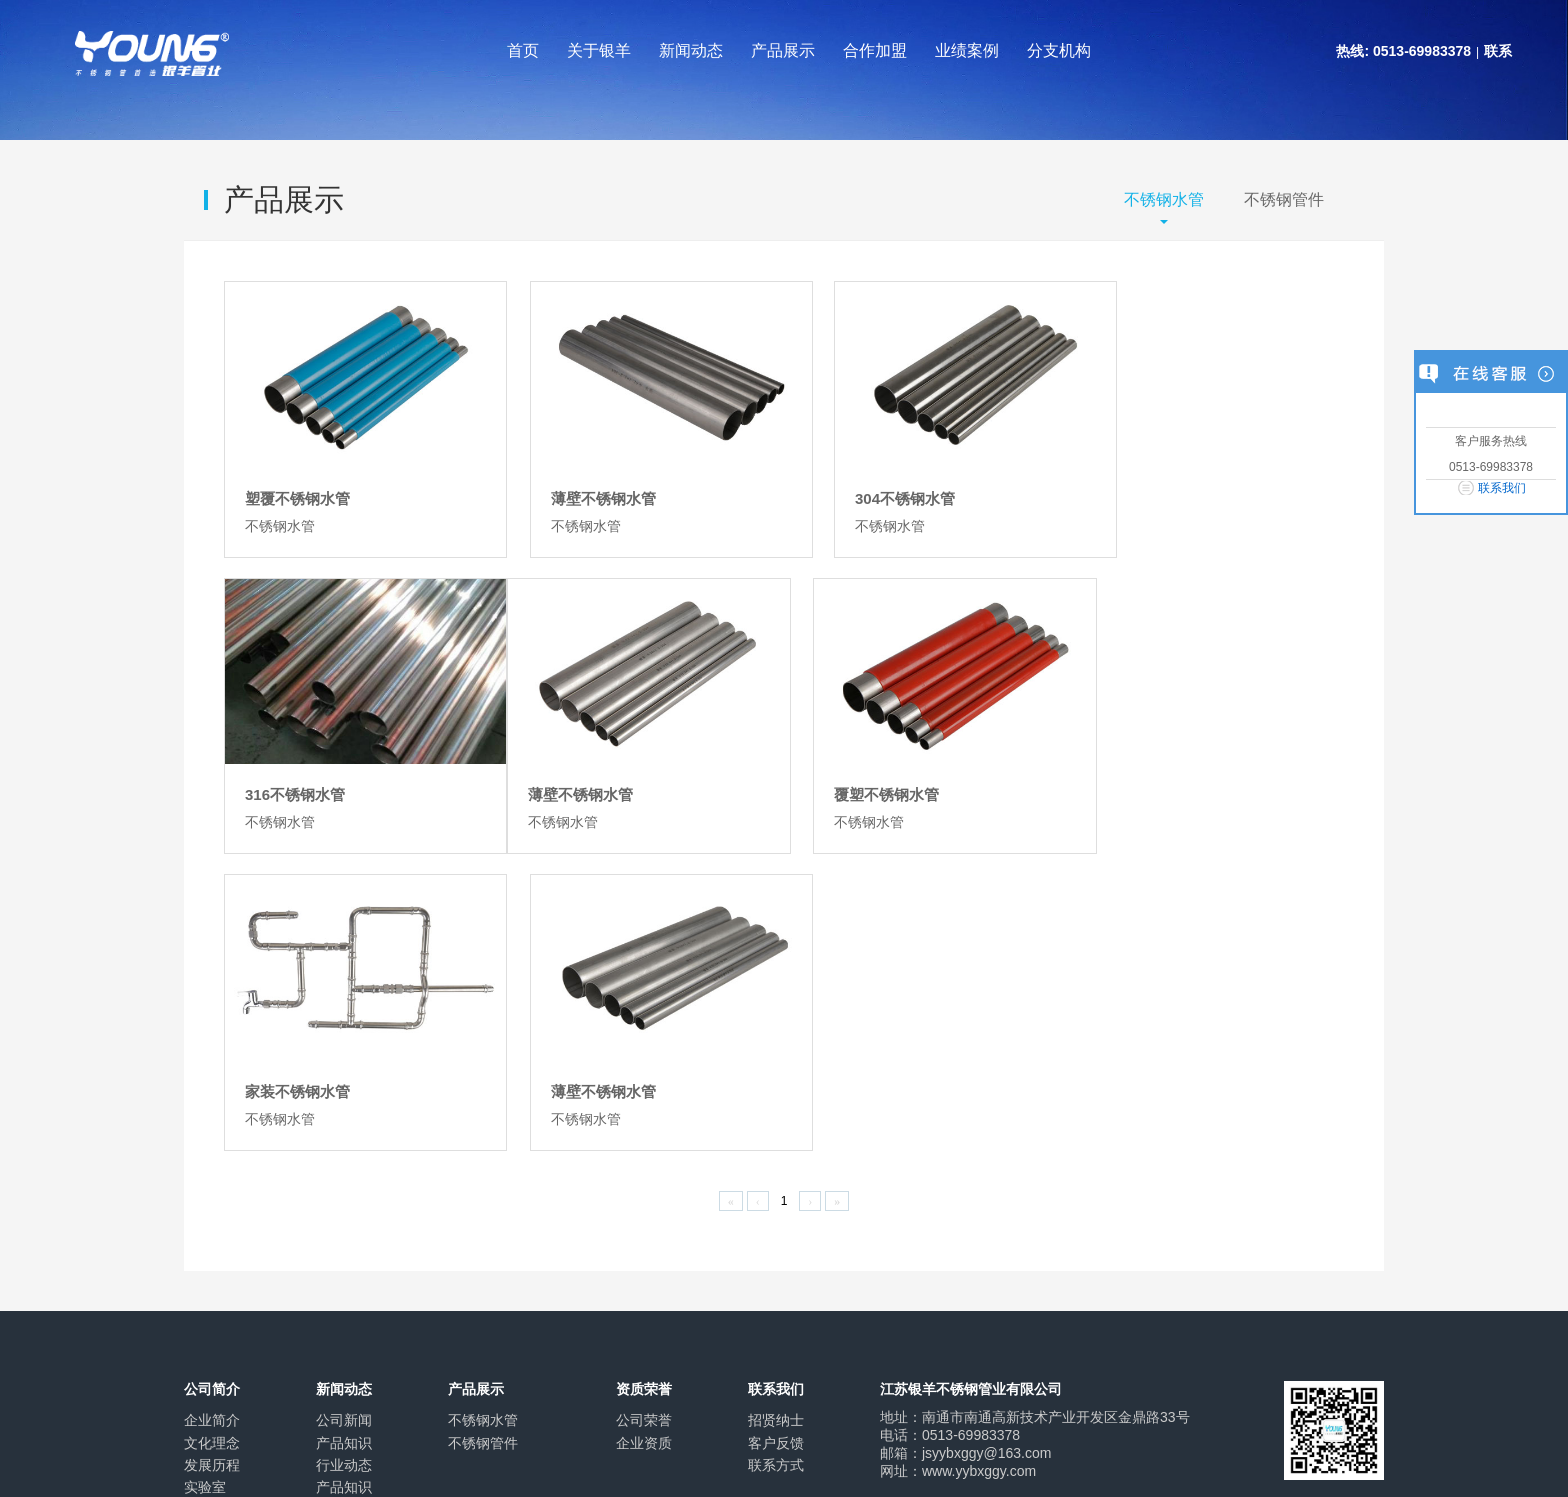  What do you see at coordinates (583, 484) in the screenshot?
I see `薄壁不锈钢水管` at bounding box center [583, 484].